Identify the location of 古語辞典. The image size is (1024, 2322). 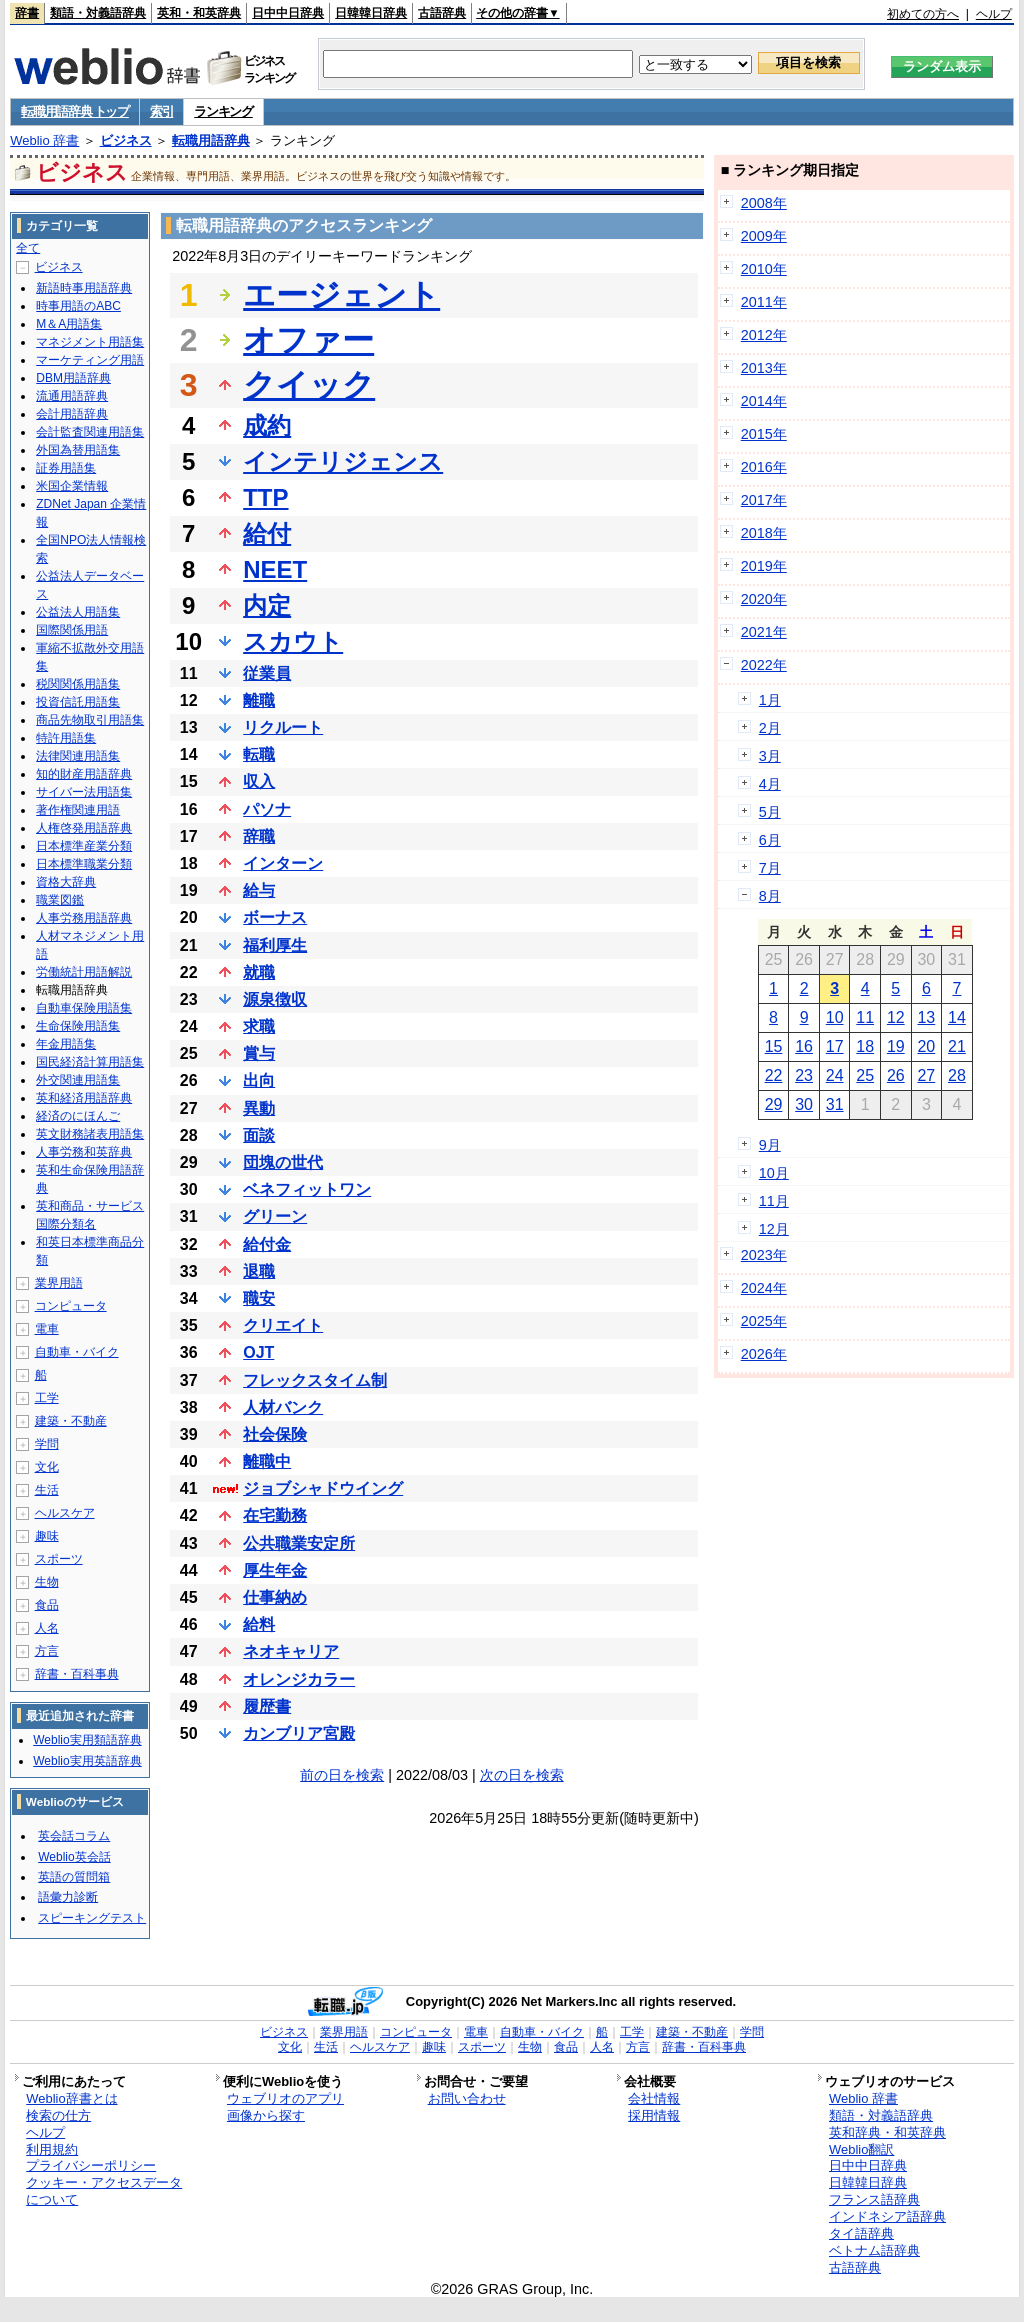
(442, 13).